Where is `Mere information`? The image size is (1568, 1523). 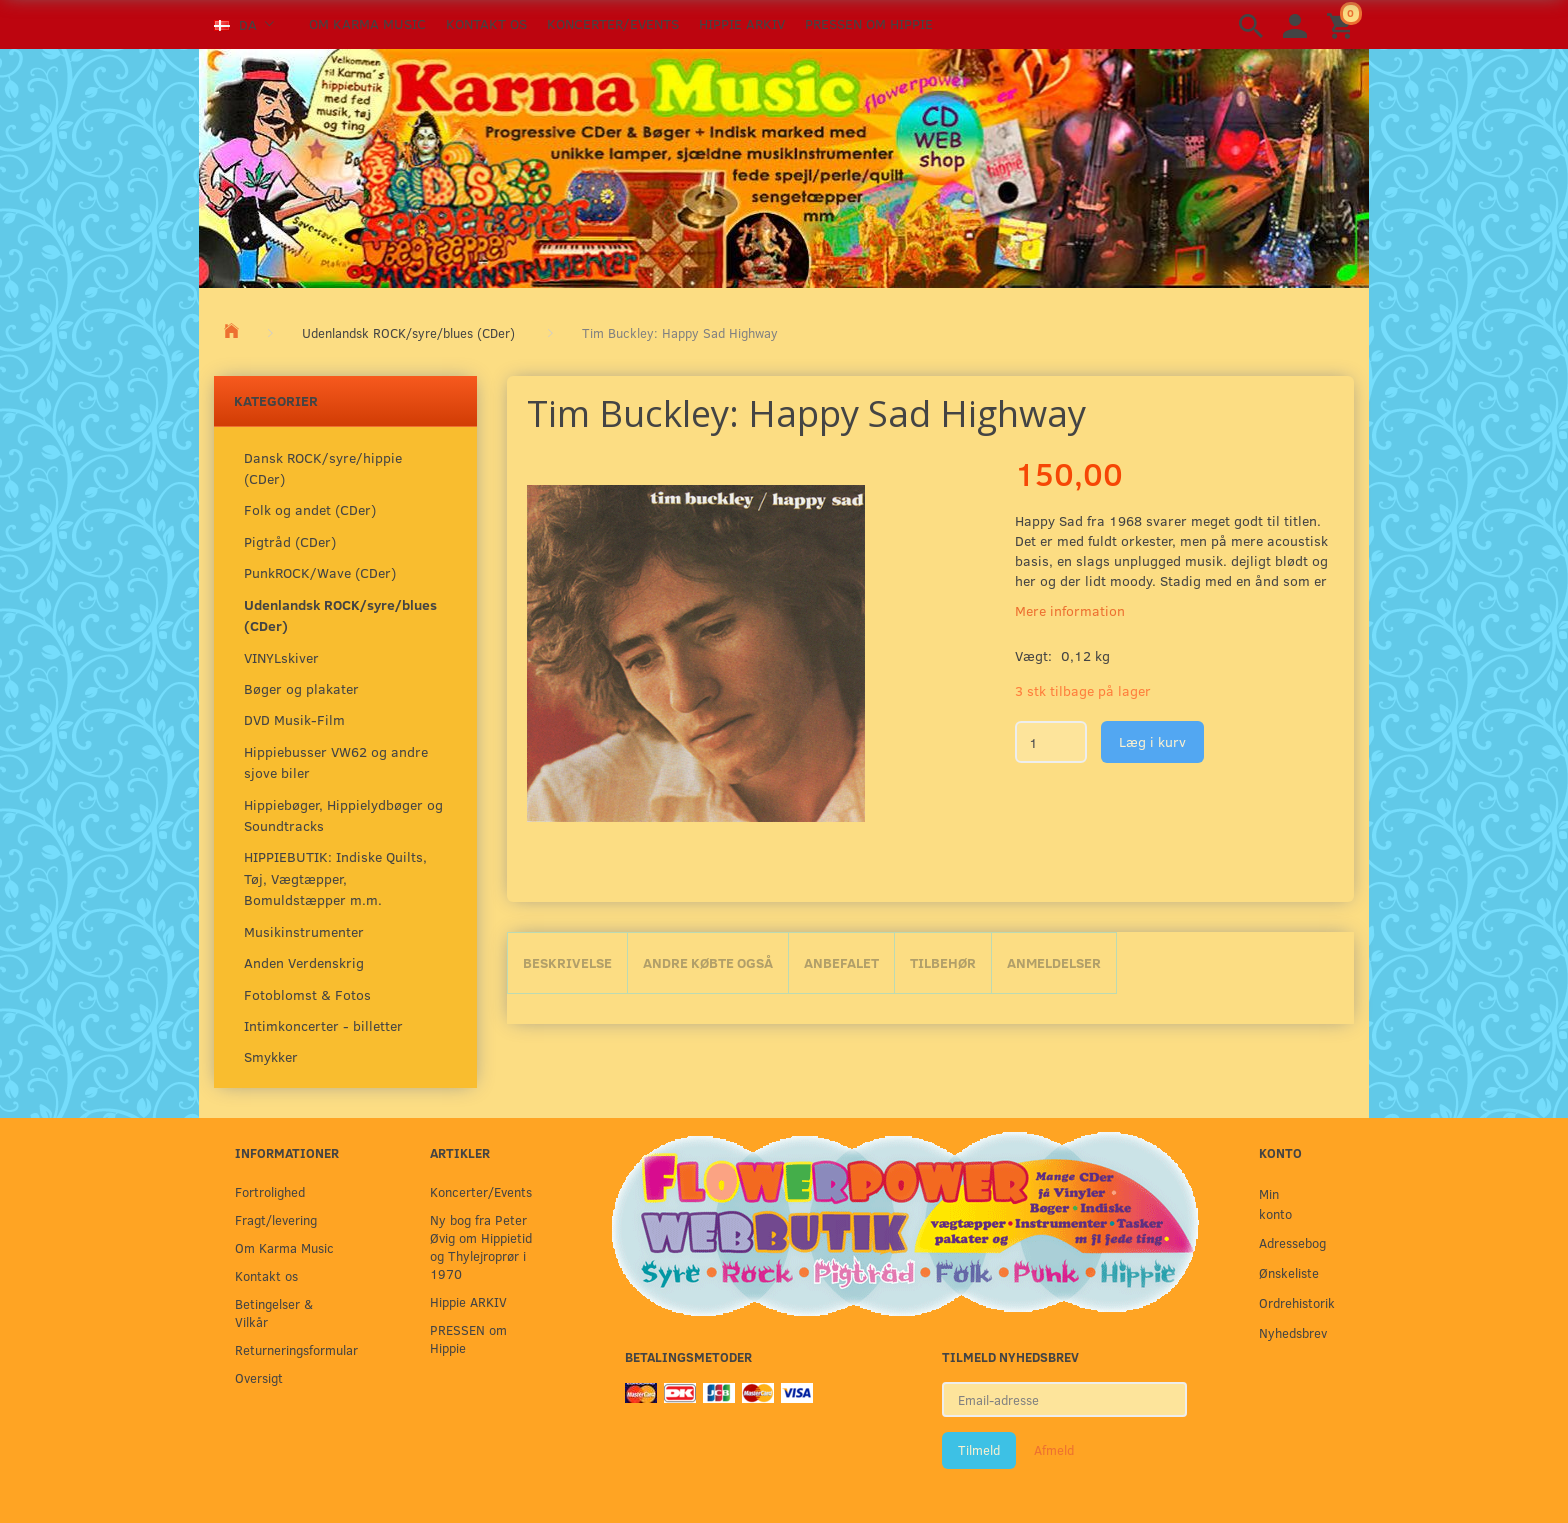
Mere information is located at coordinates (1070, 610).